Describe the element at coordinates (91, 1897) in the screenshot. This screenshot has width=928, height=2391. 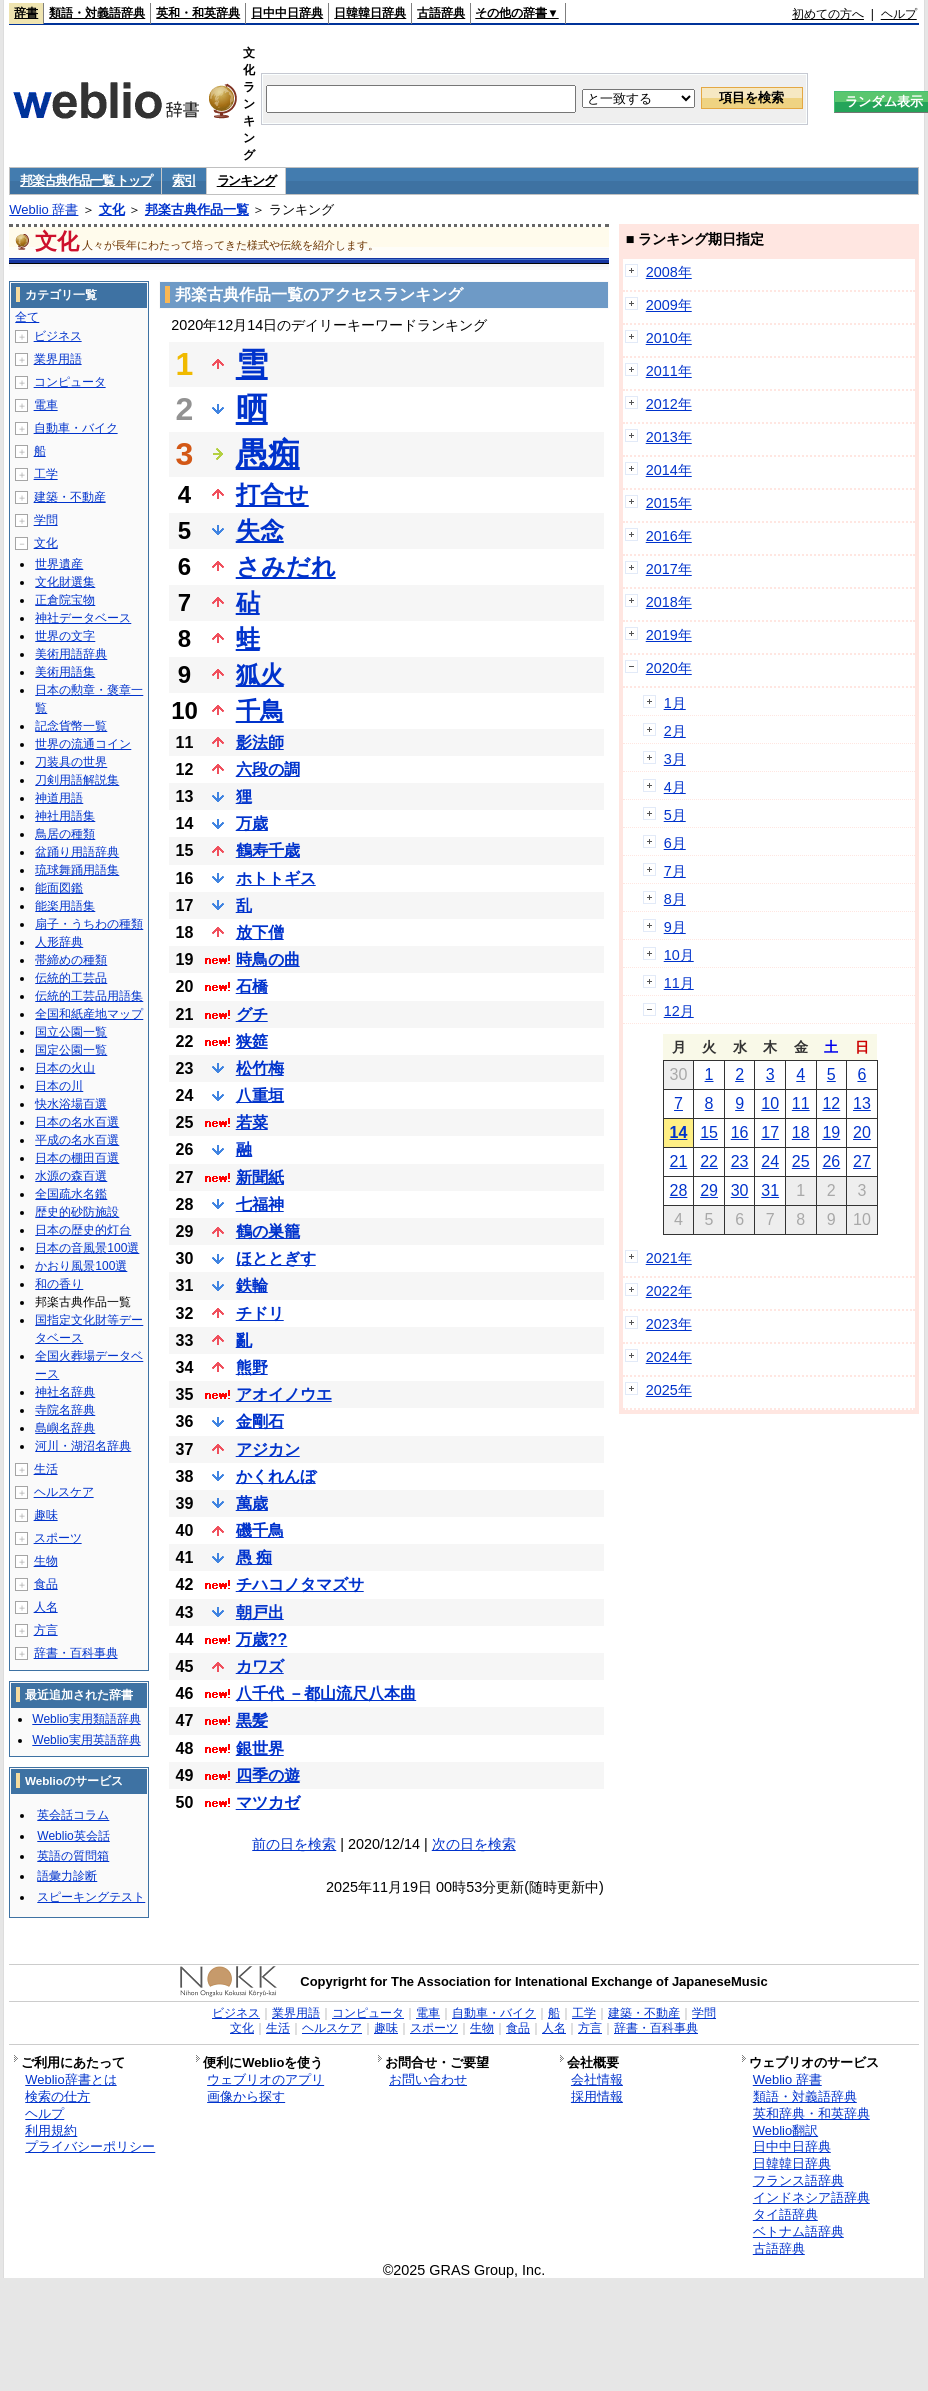
I see `スピーキングテスト` at that location.